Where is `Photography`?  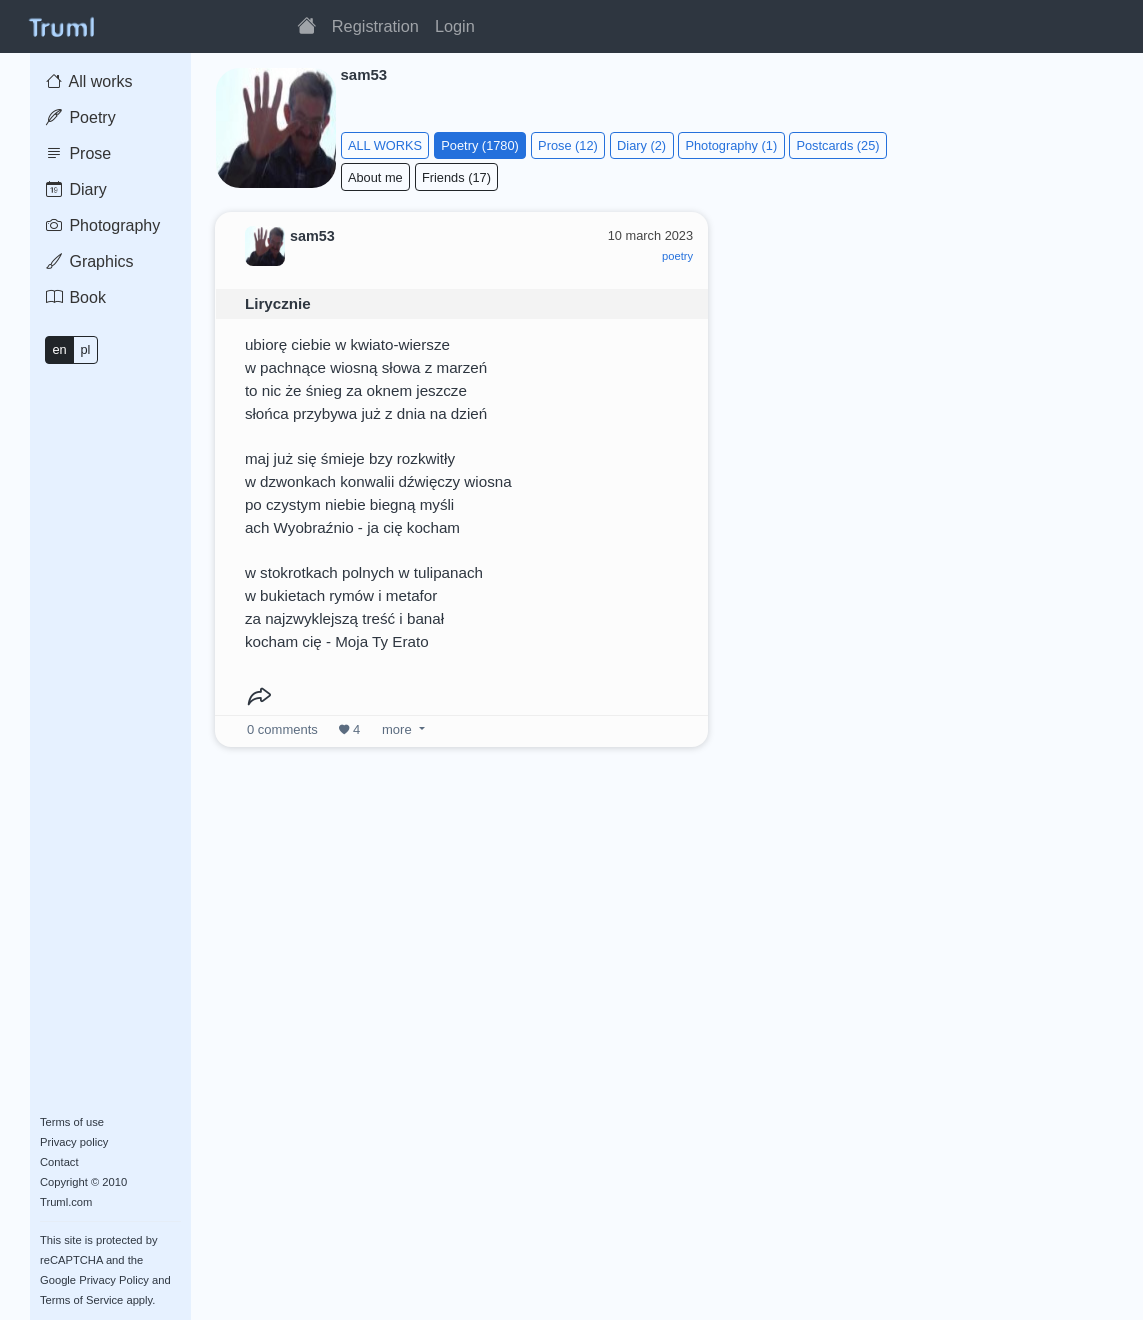 Photography is located at coordinates (103, 225).